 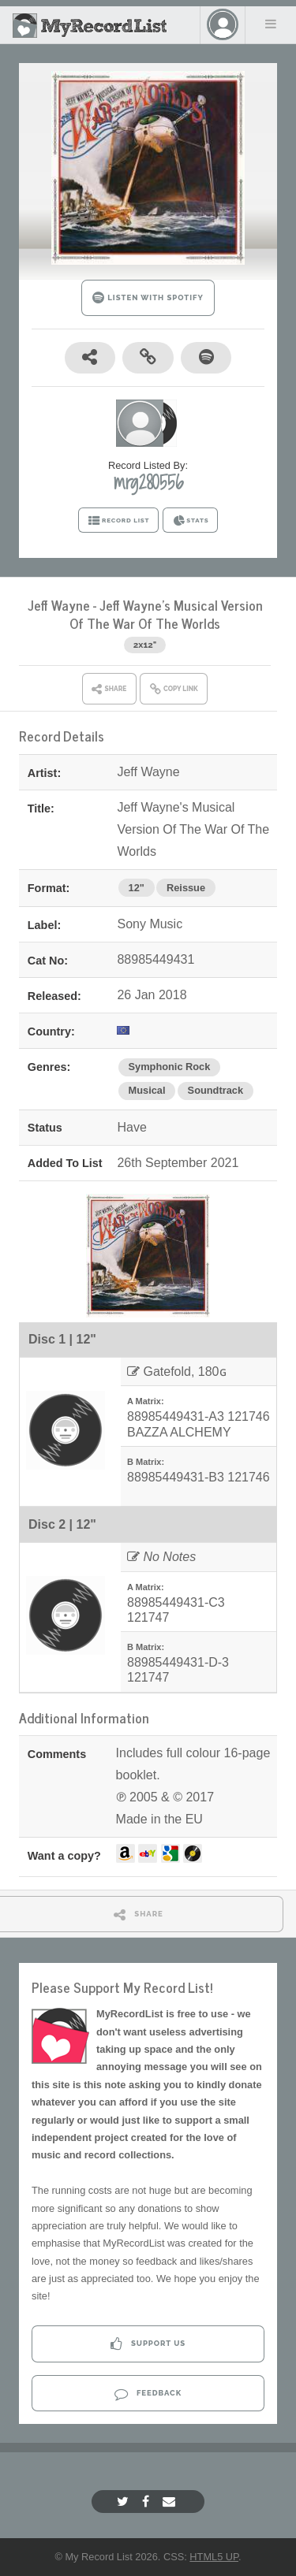 What do you see at coordinates (125, 2501) in the screenshot?
I see `[Twitter]` at bounding box center [125, 2501].